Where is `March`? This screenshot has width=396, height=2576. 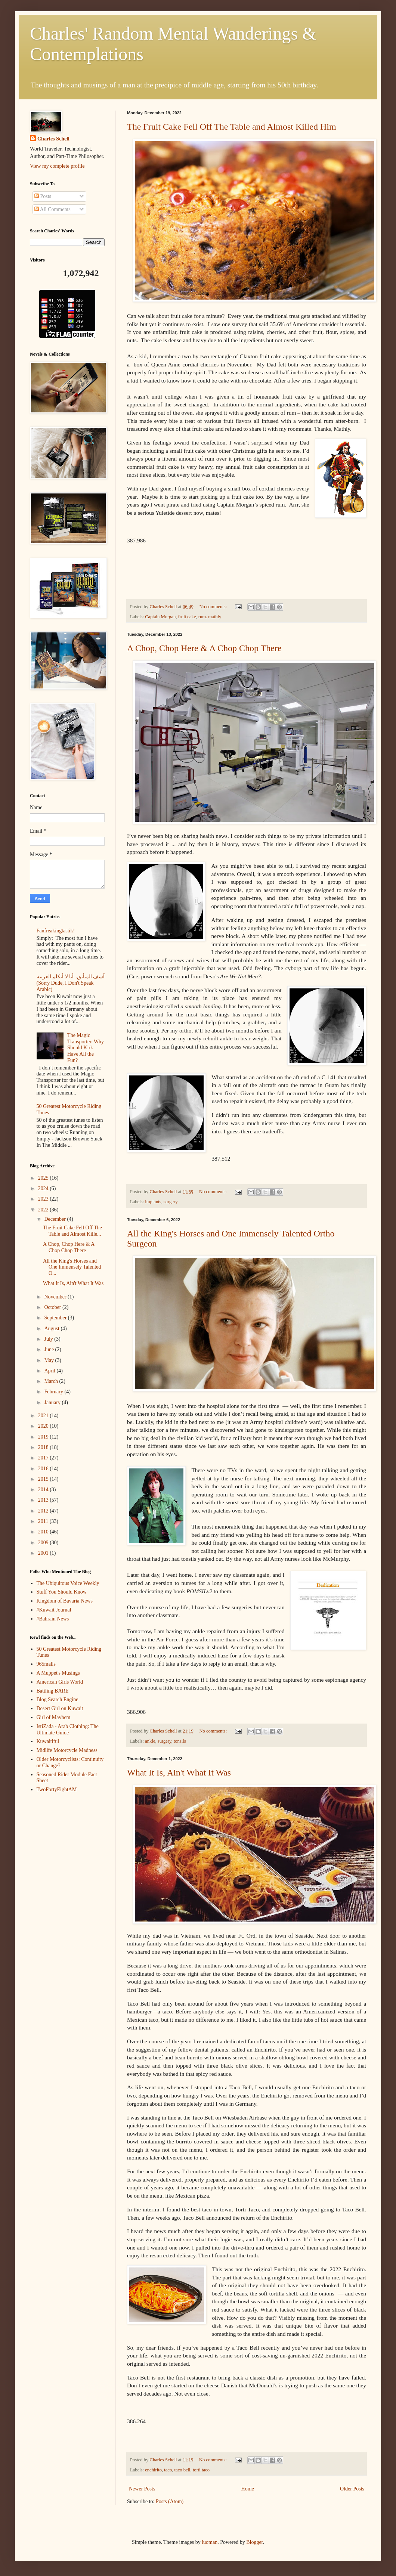 March is located at coordinates (51, 1381).